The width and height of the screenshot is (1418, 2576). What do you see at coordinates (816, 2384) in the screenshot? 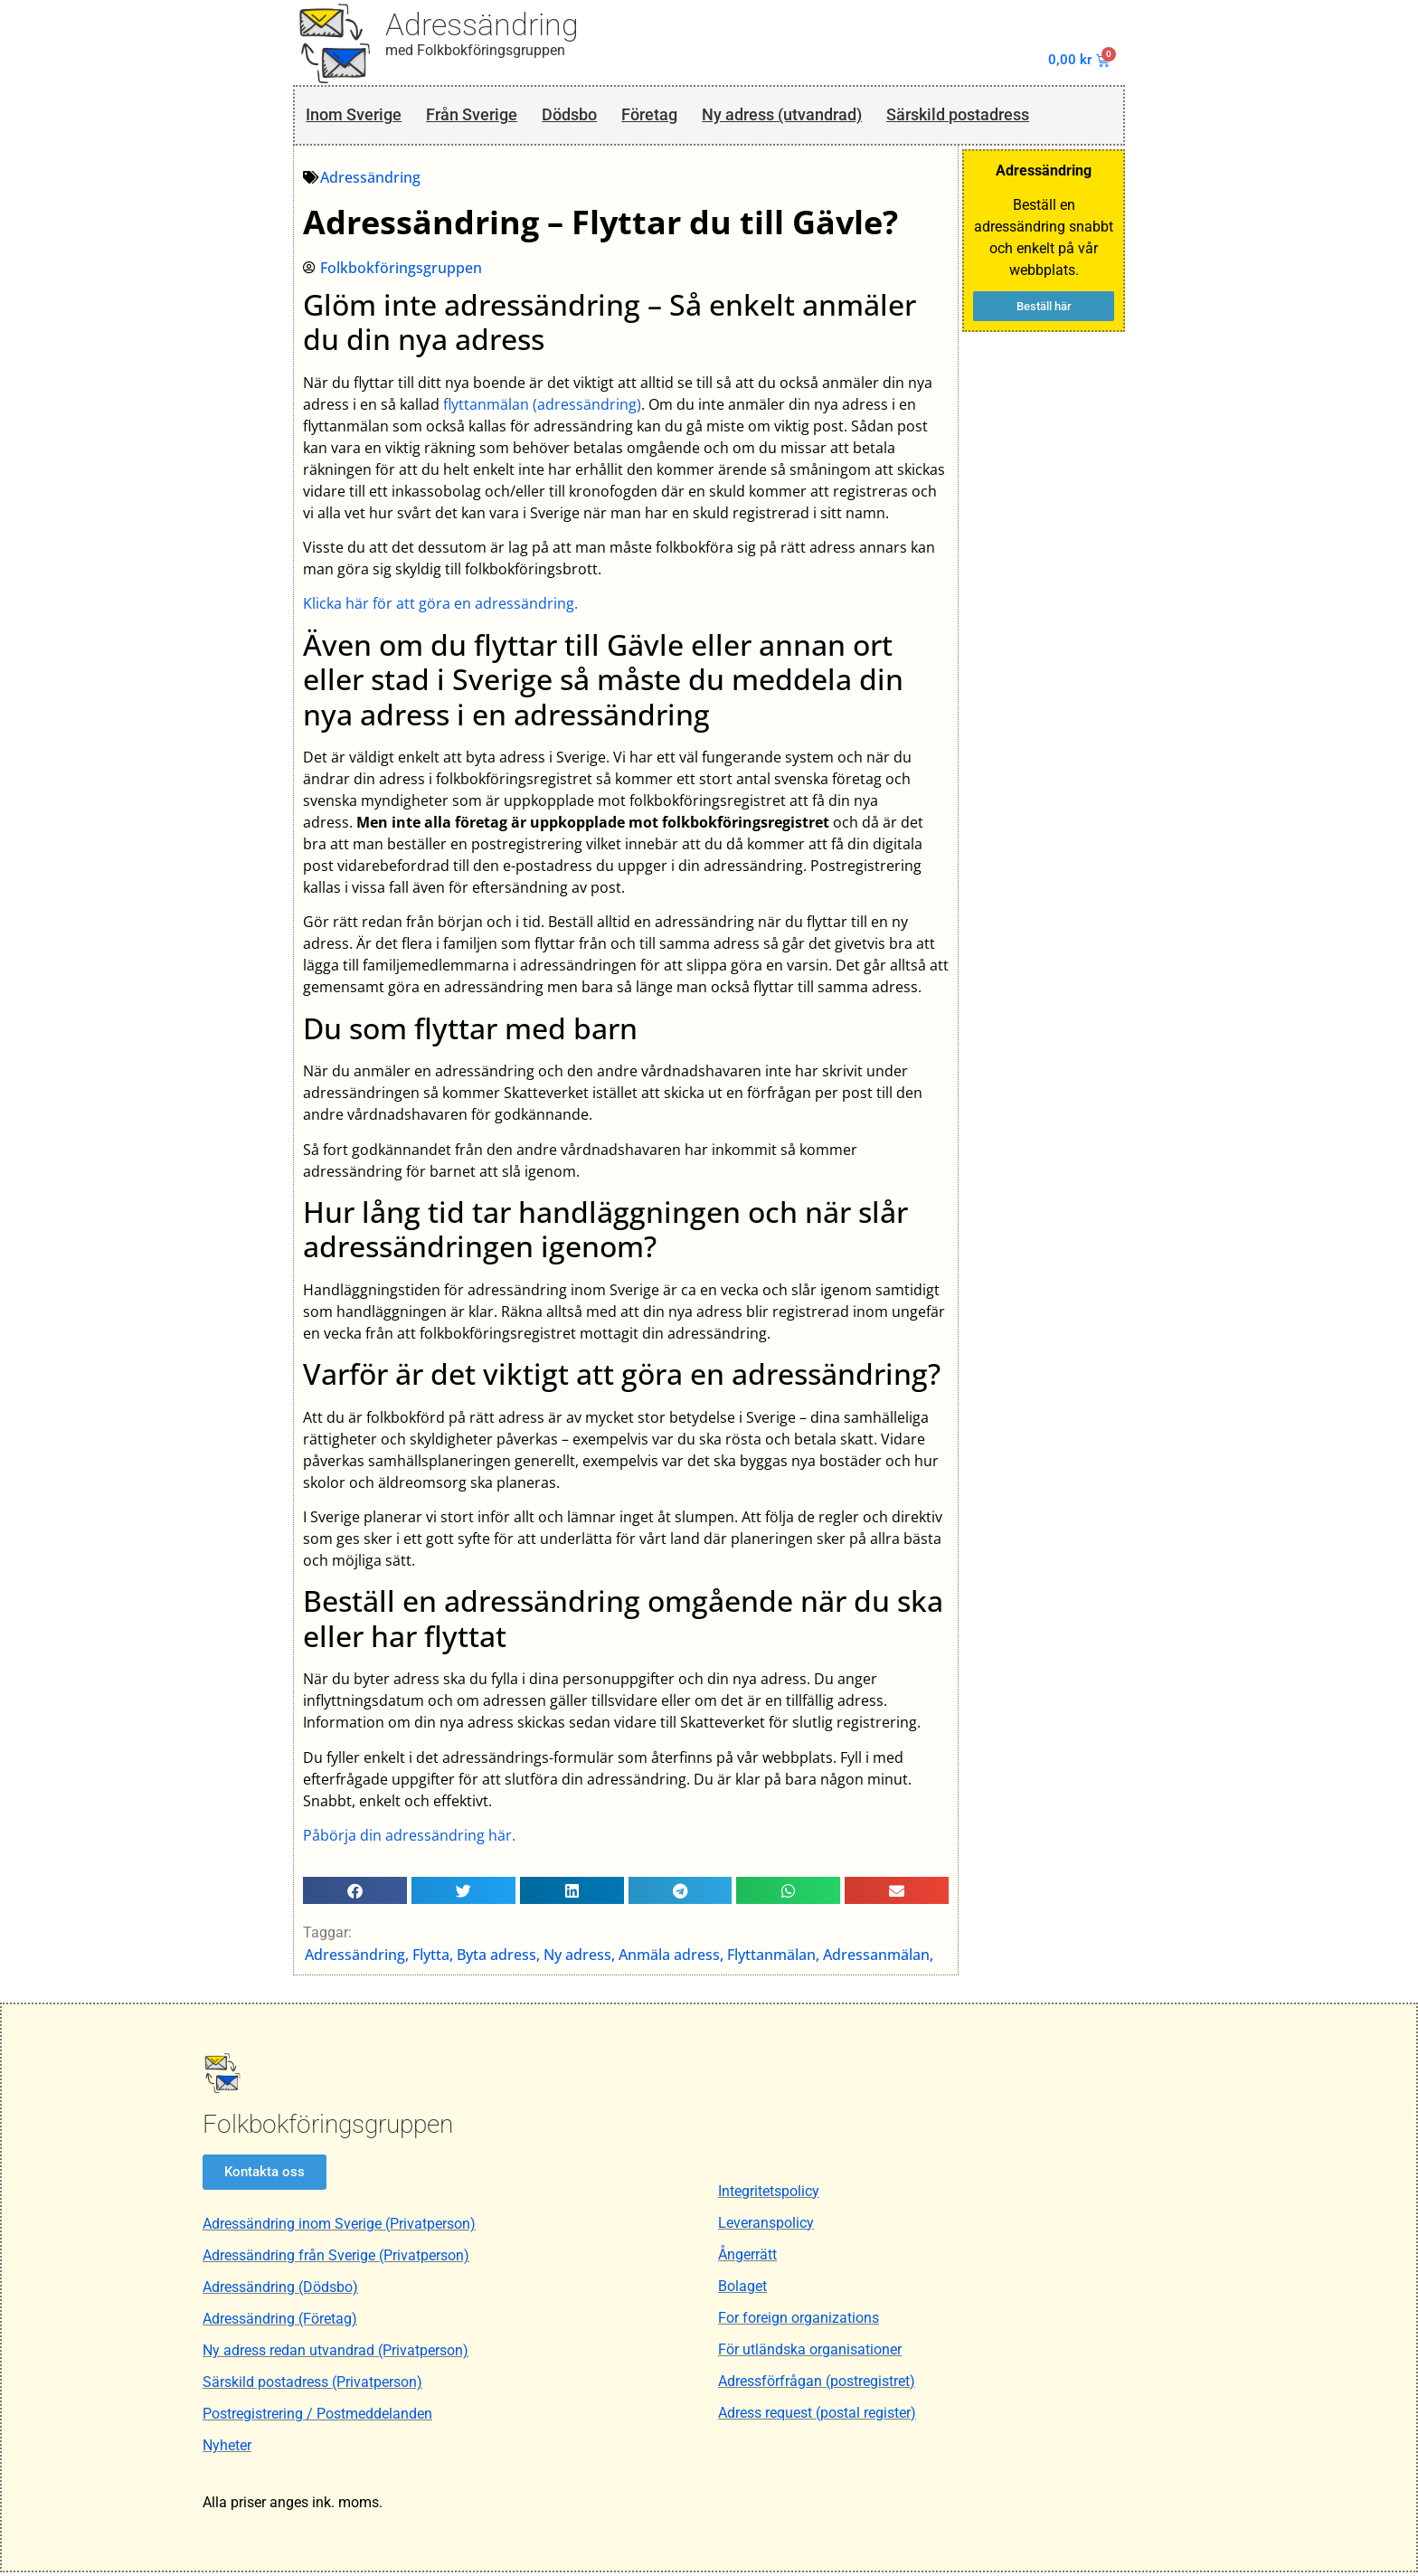
I see `Adressförfrågan (postregistret)` at bounding box center [816, 2384].